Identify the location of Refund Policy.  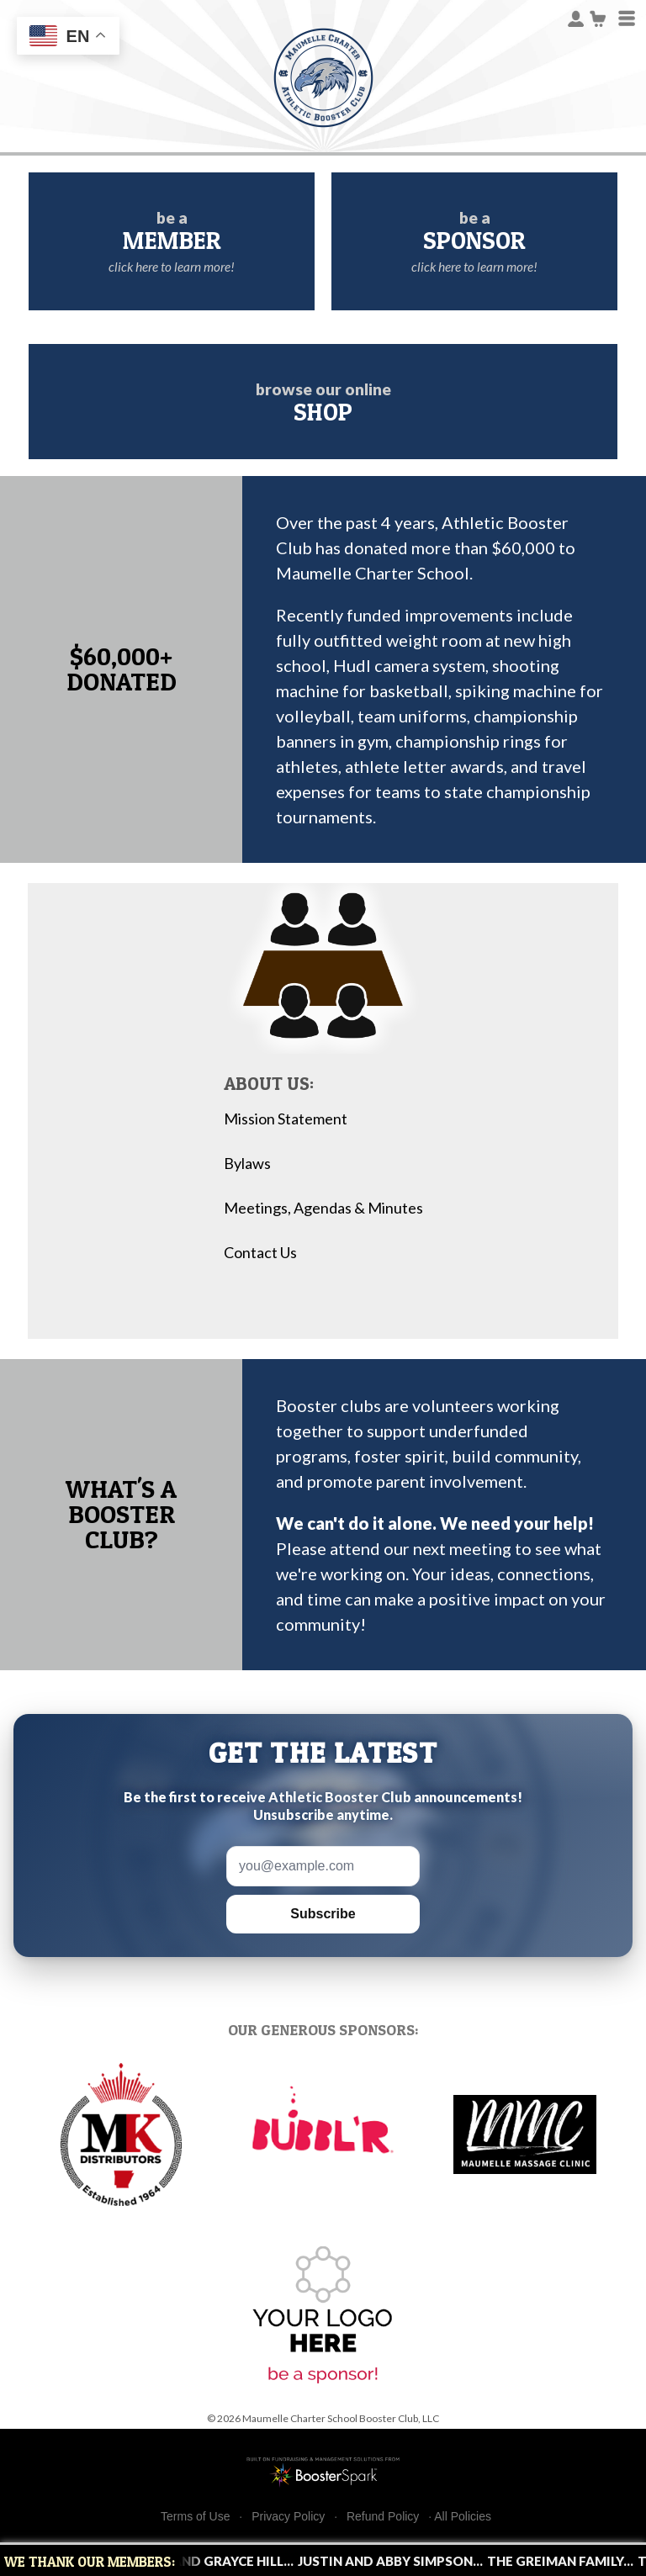
(383, 2516).